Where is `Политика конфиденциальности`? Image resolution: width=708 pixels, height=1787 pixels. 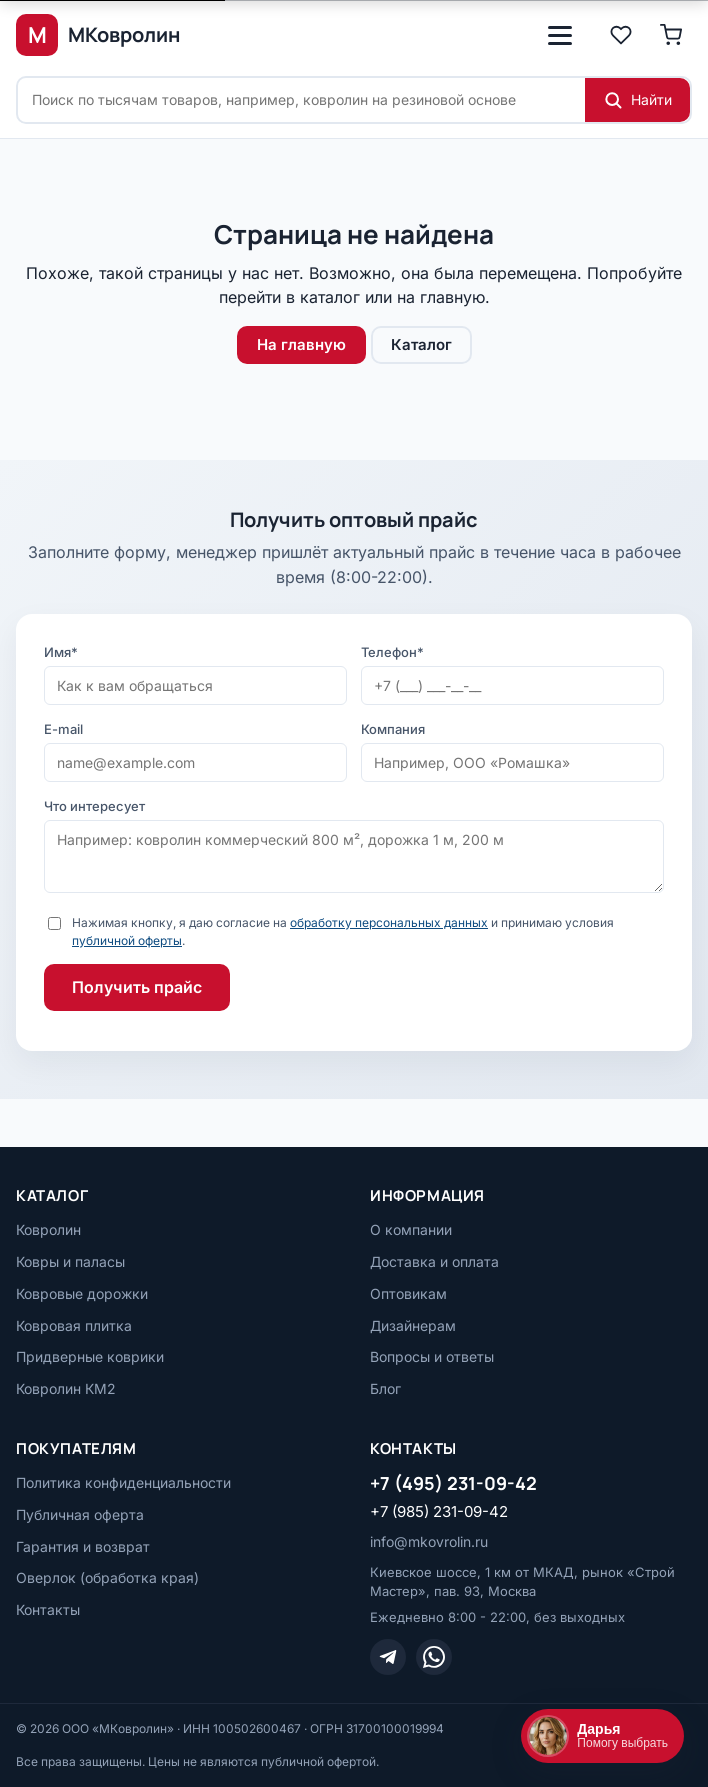 Политика конфиденциальности is located at coordinates (123, 1482).